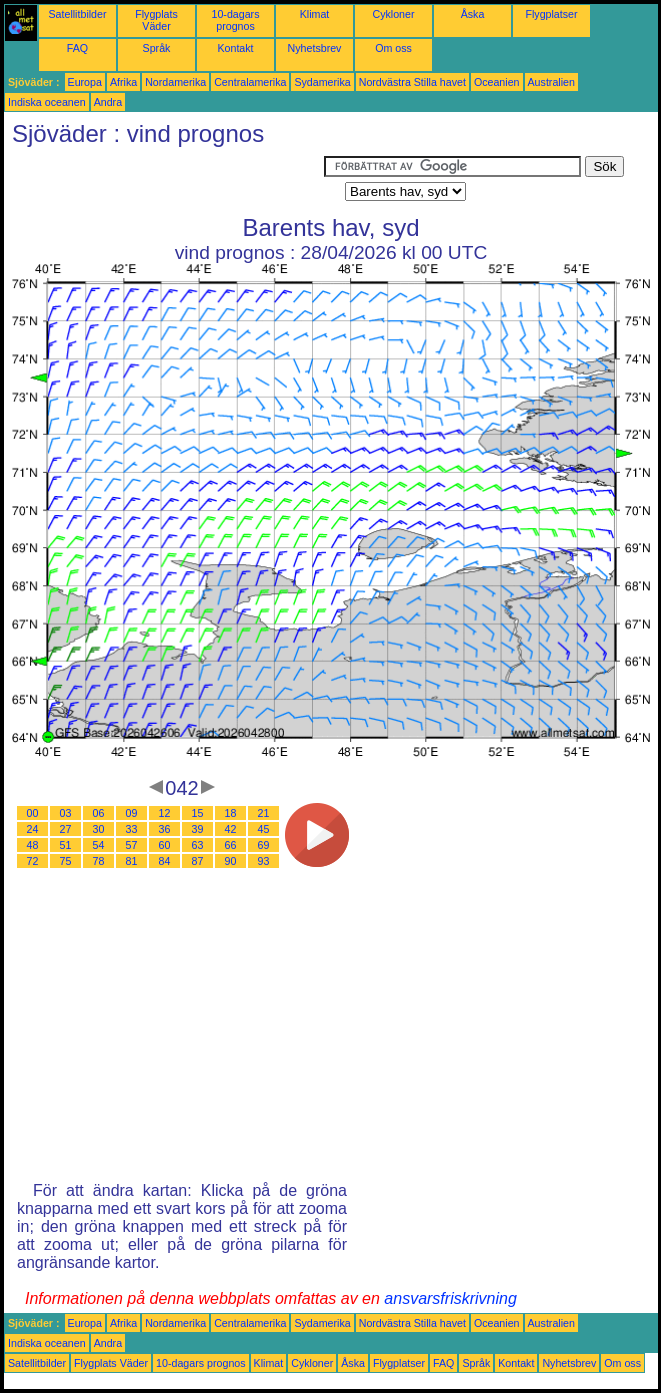 Image resolution: width=661 pixels, height=1393 pixels. I want to click on 81, so click(132, 861).